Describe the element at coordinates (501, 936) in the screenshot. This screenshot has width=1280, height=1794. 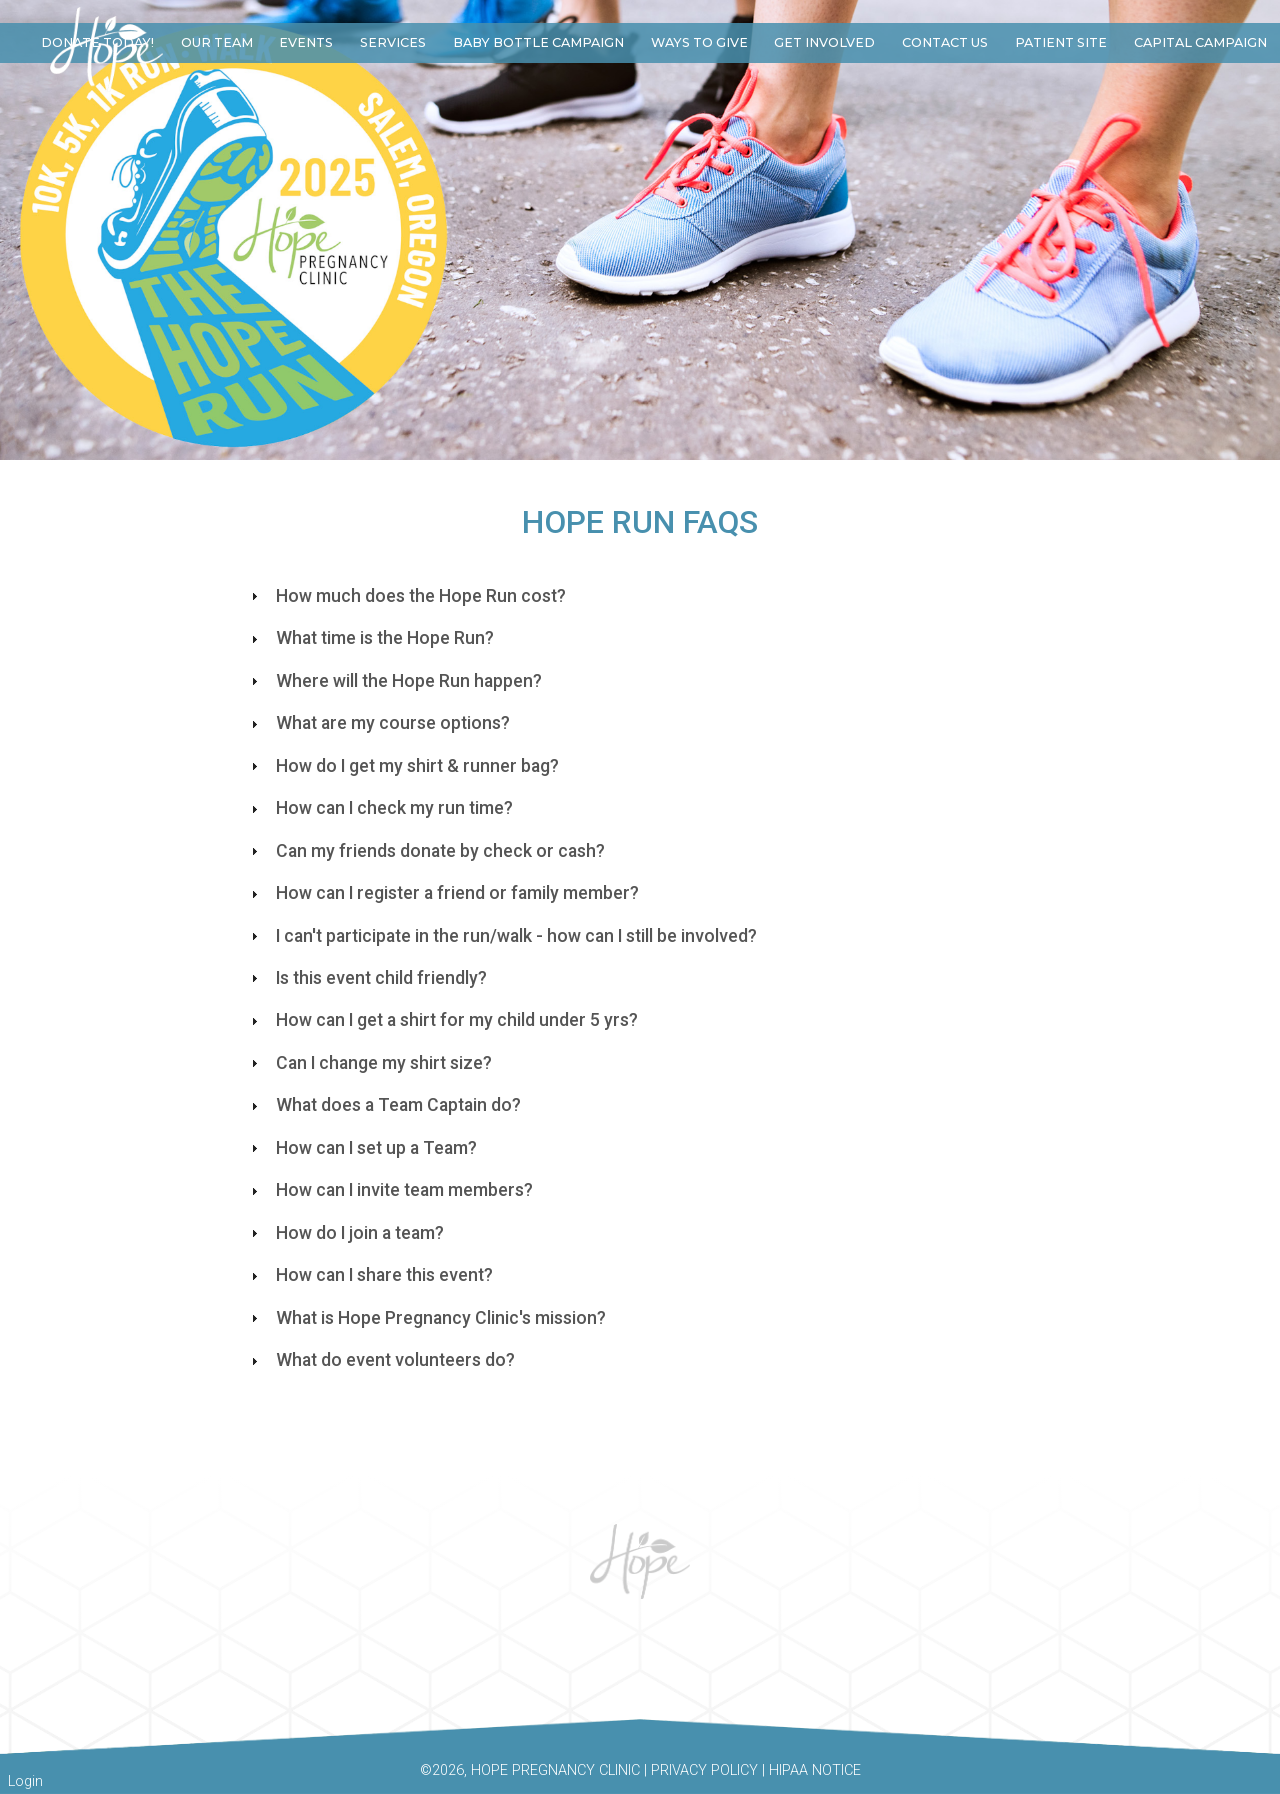
I see `I can't participate in the run/walk - how can I still be involved? [tab]` at that location.